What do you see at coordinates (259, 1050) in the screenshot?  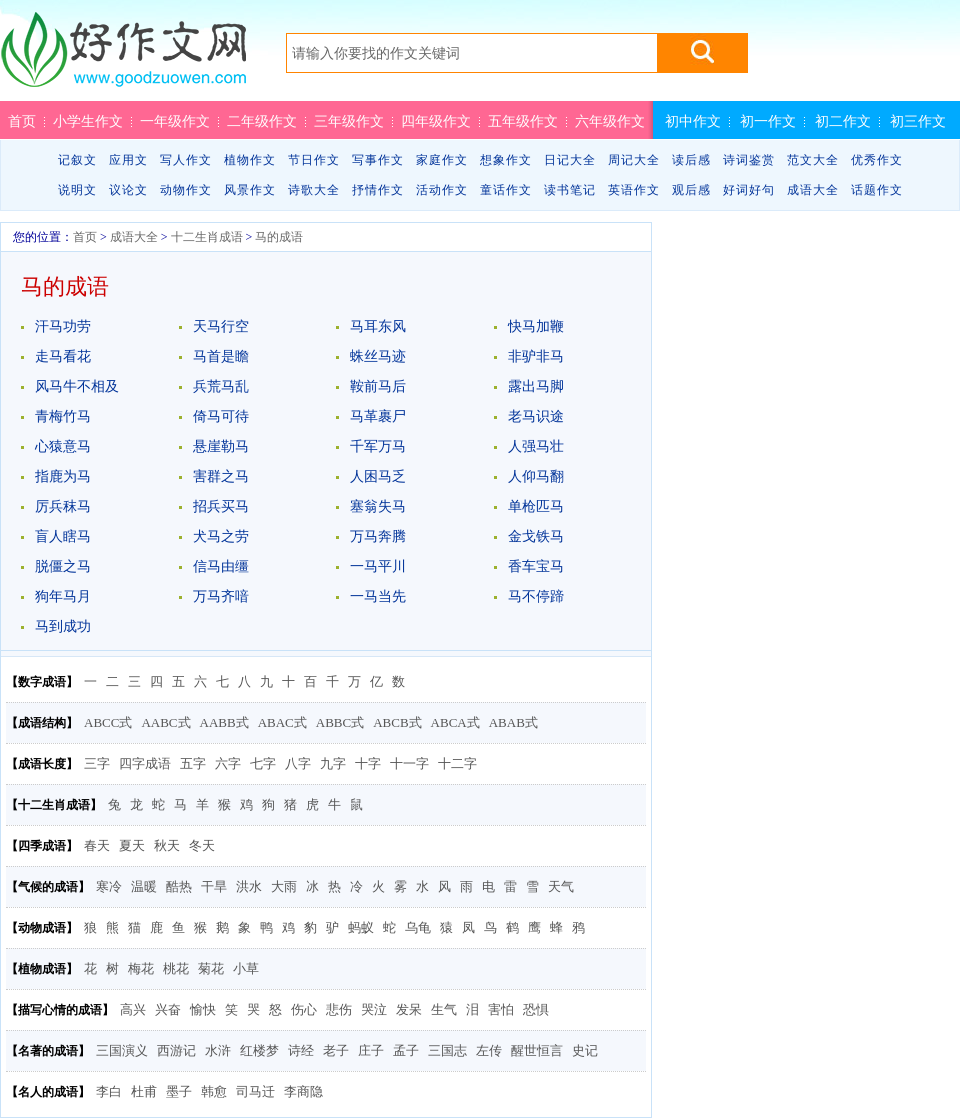 I see `红楼梦` at bounding box center [259, 1050].